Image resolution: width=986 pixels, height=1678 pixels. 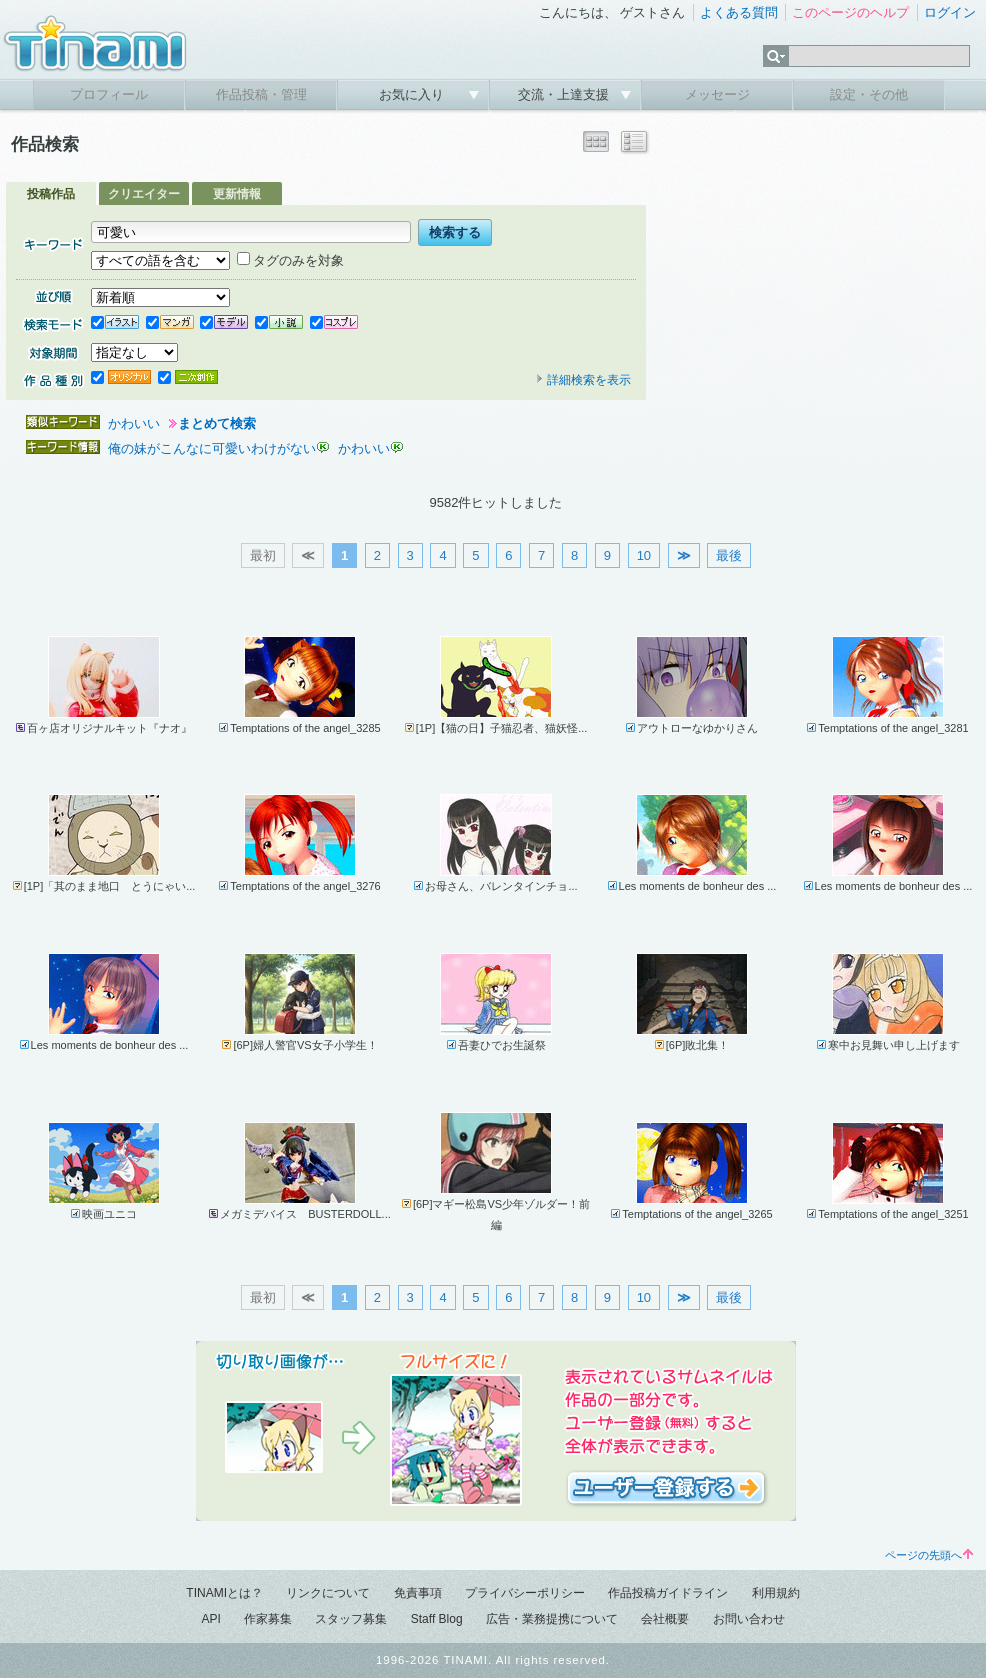 I want to click on 作家募集, so click(x=268, y=1619).